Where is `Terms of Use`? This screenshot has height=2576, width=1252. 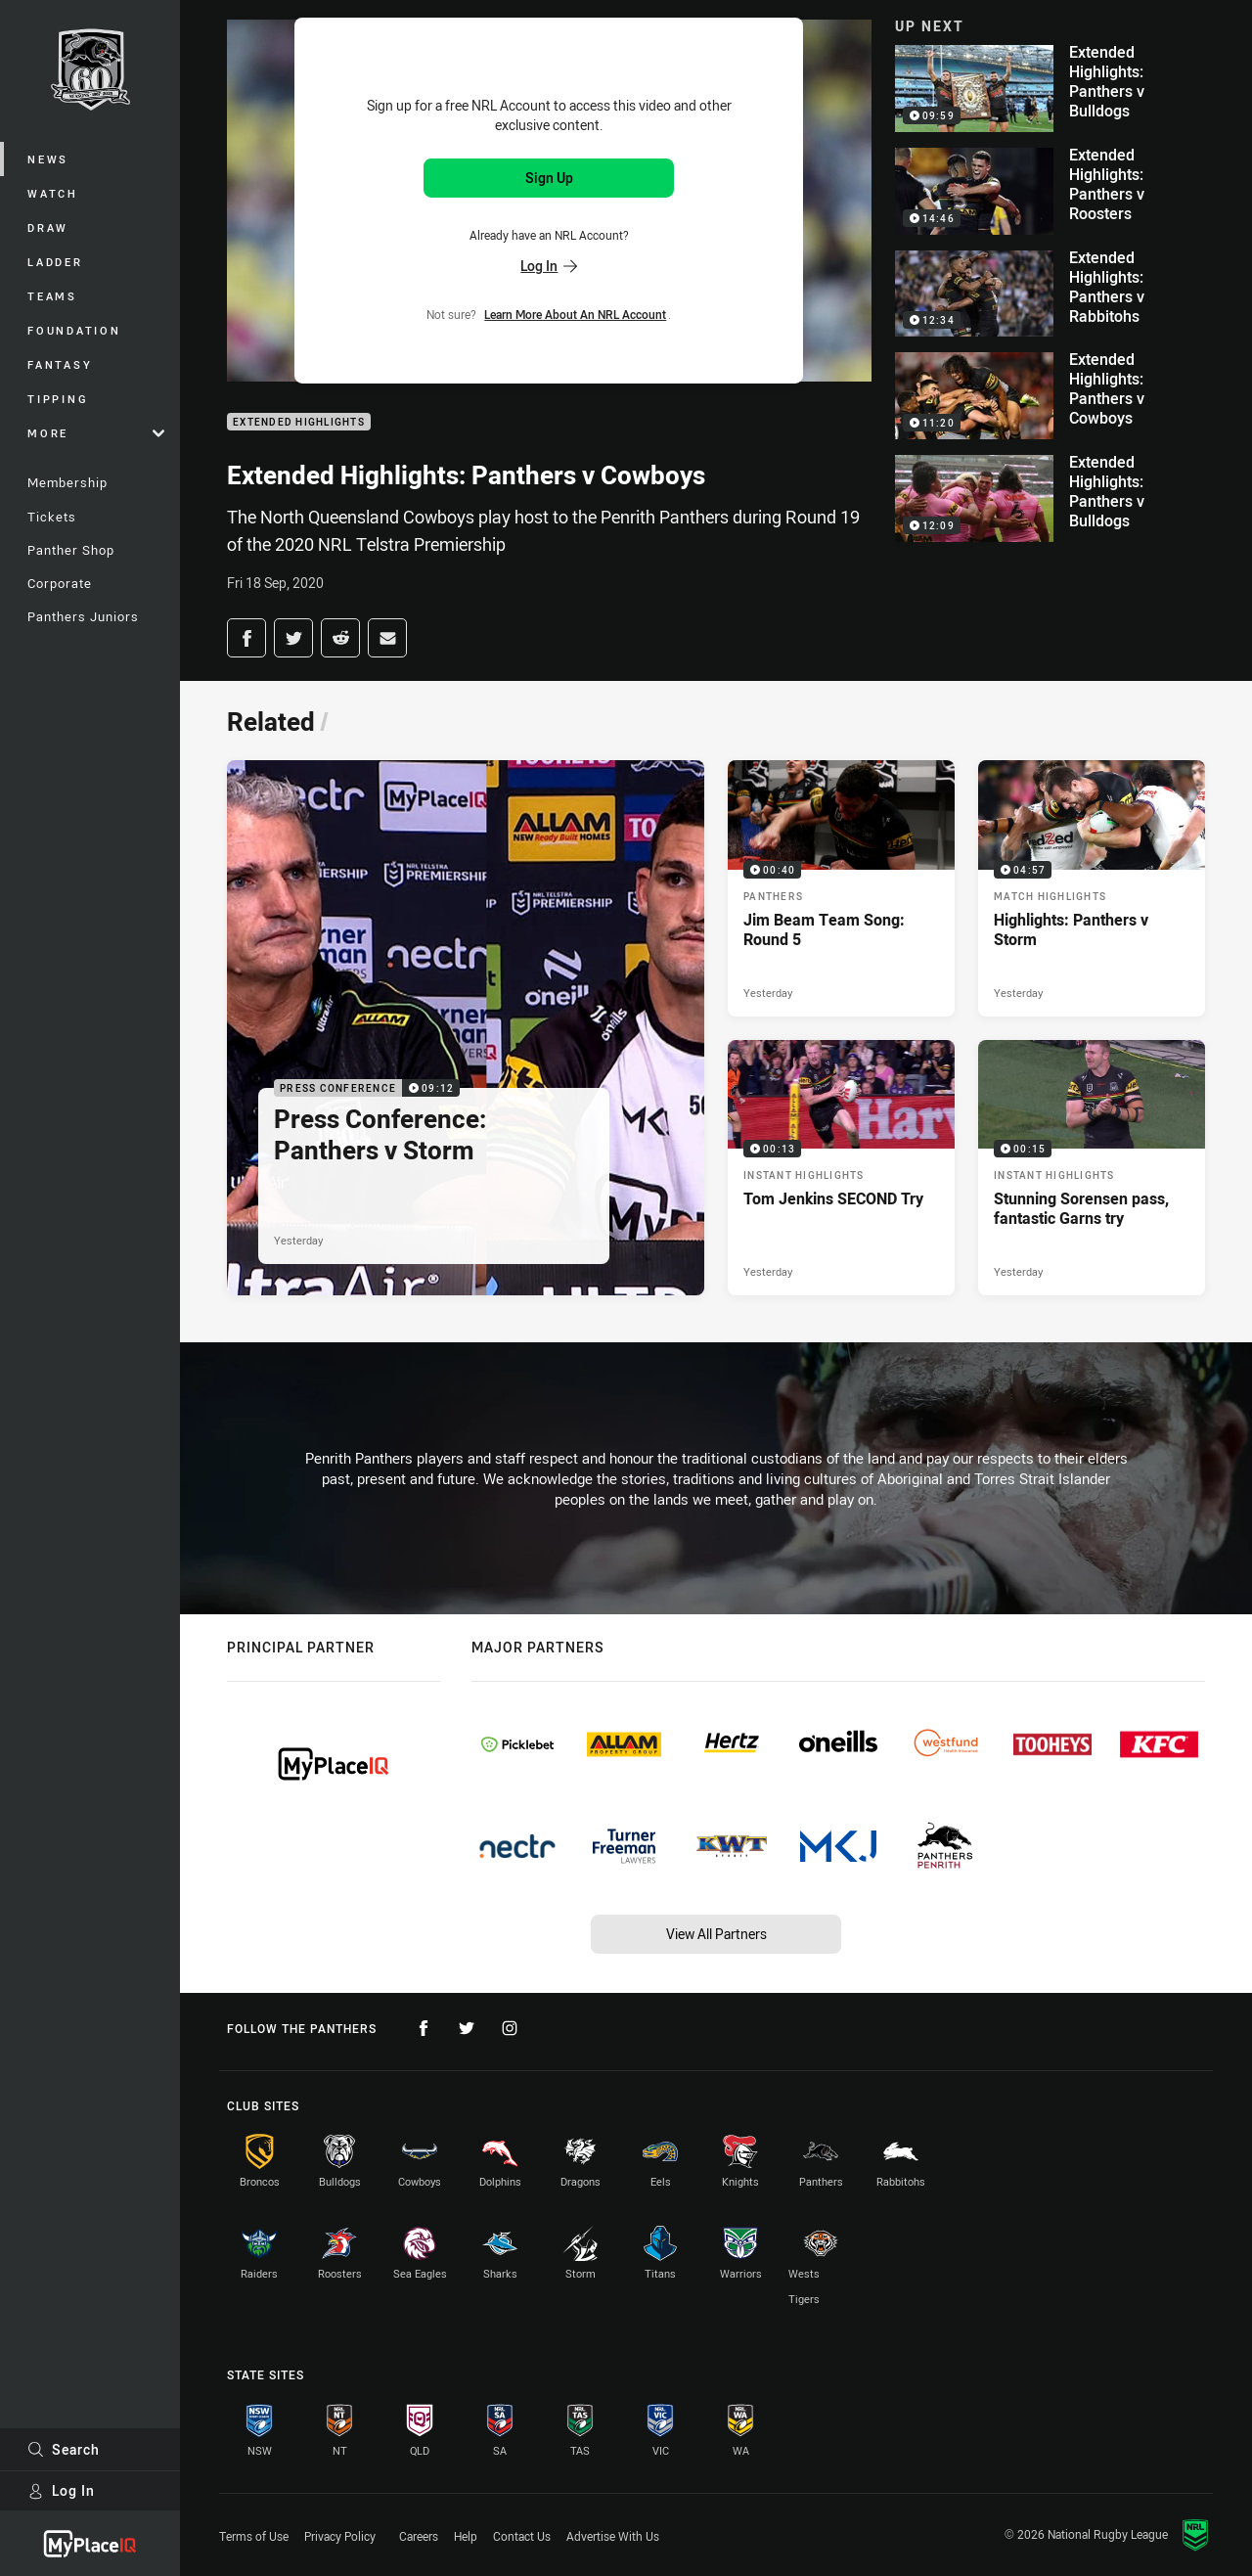
Terms of Use is located at coordinates (254, 2536).